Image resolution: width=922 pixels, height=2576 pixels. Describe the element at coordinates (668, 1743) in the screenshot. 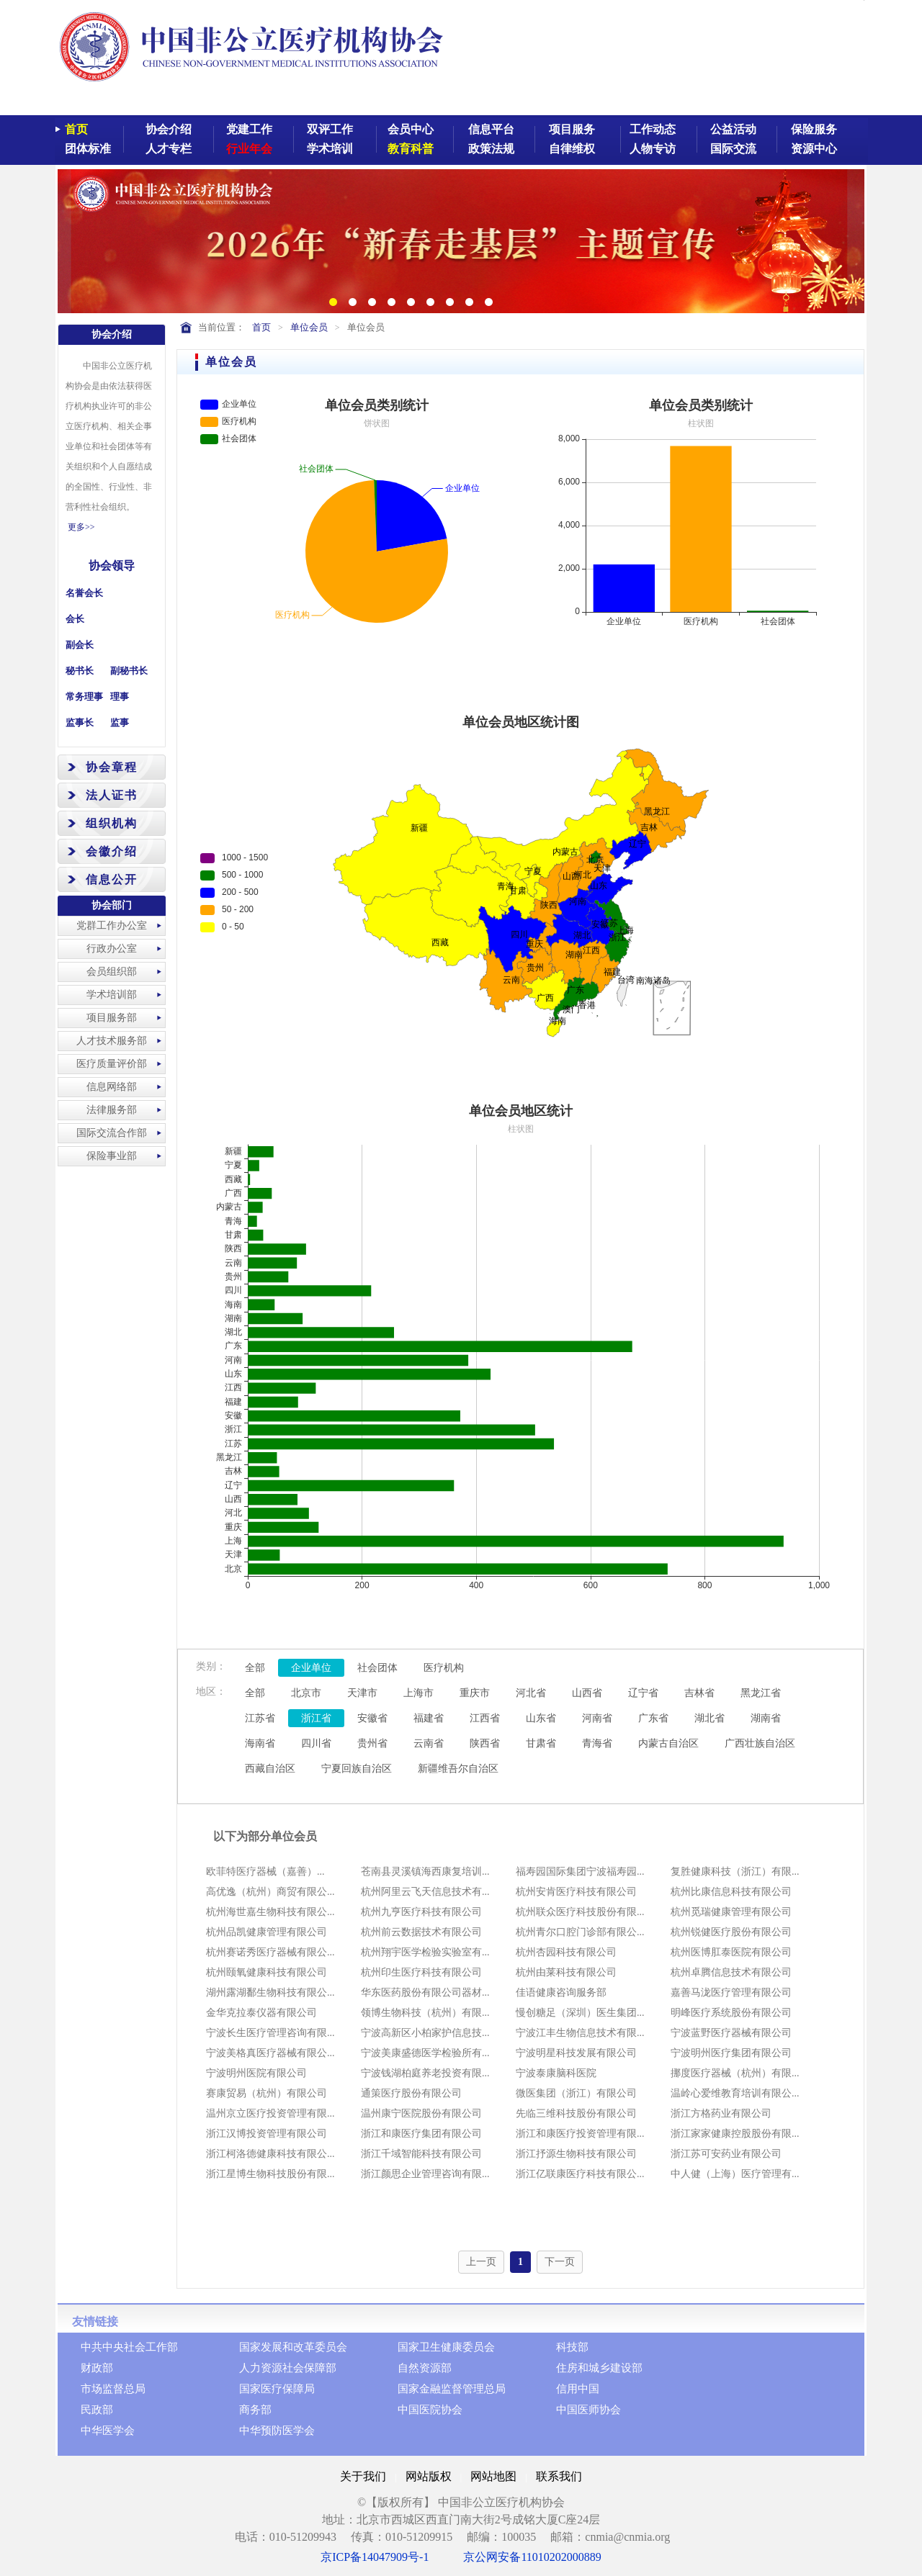

I see `内蒙古自治区` at that location.